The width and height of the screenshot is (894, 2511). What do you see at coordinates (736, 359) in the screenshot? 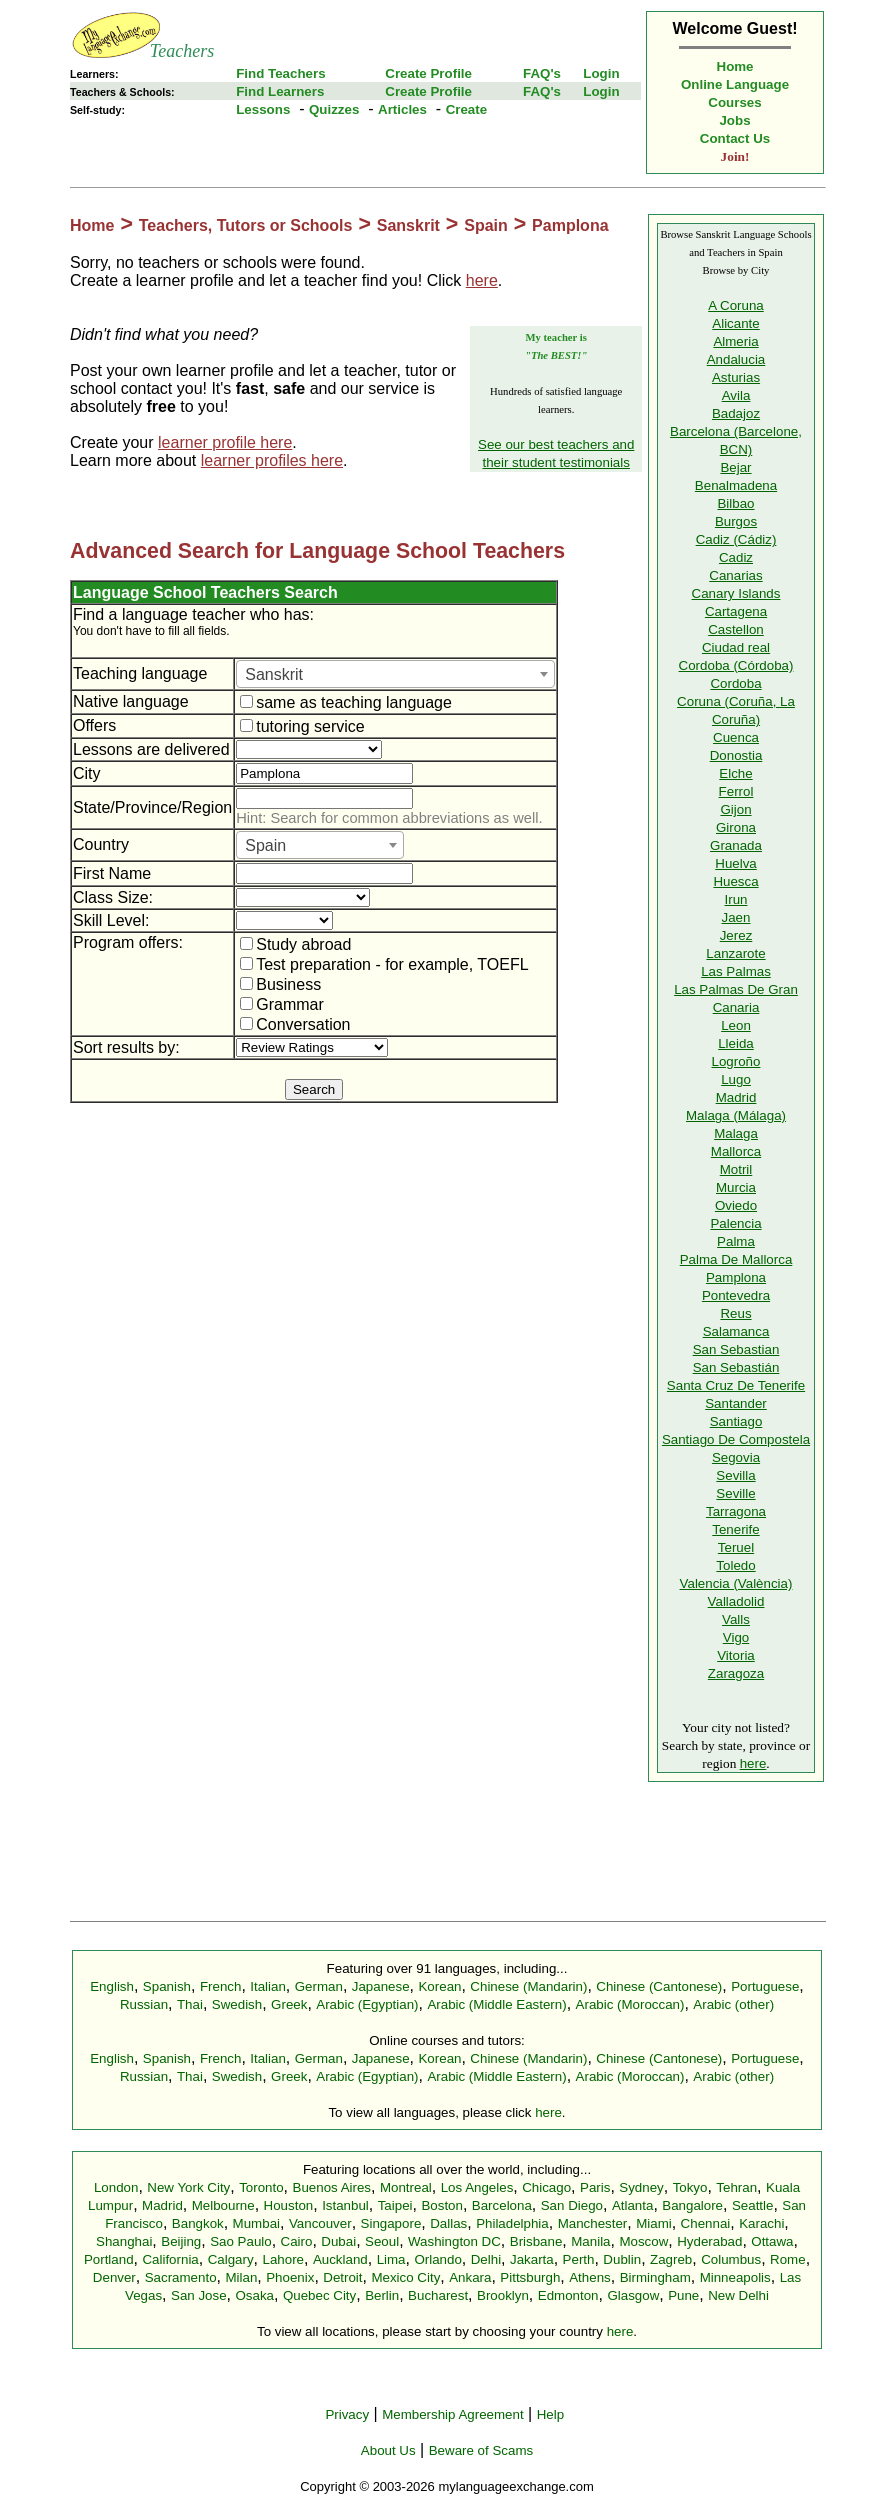
I see `Andalucia` at bounding box center [736, 359].